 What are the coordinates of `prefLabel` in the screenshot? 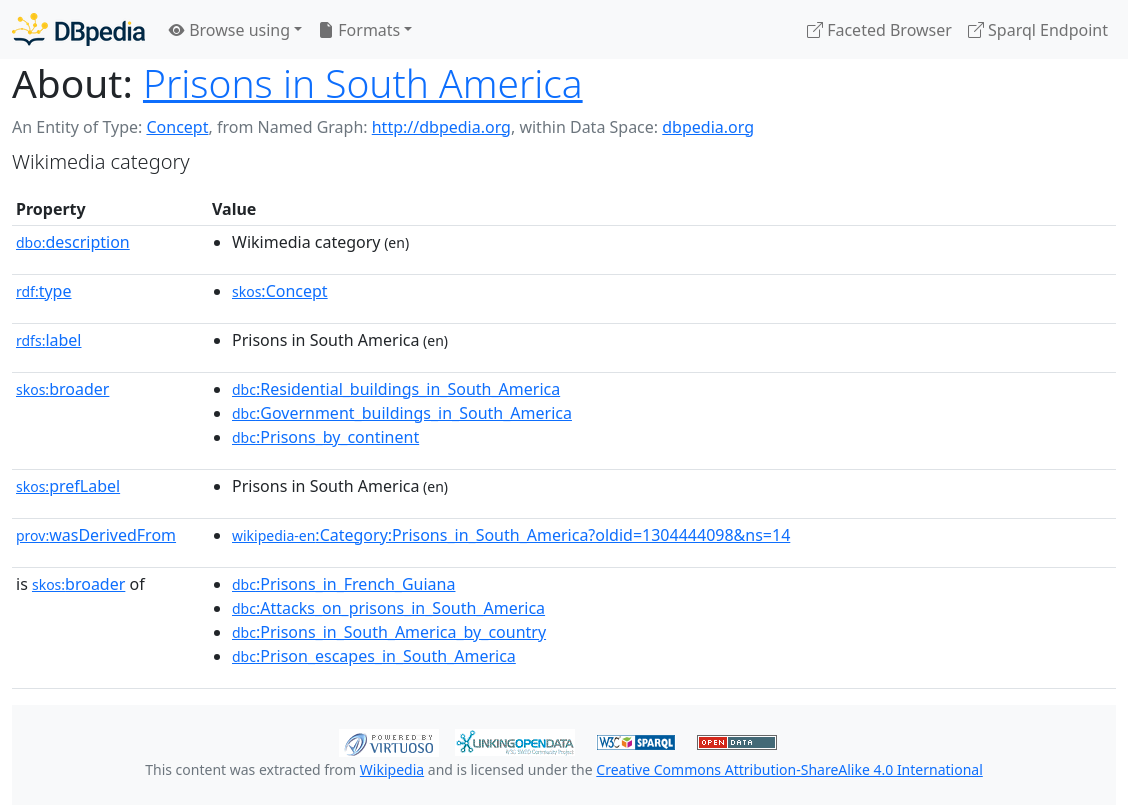 It's located at (68, 486).